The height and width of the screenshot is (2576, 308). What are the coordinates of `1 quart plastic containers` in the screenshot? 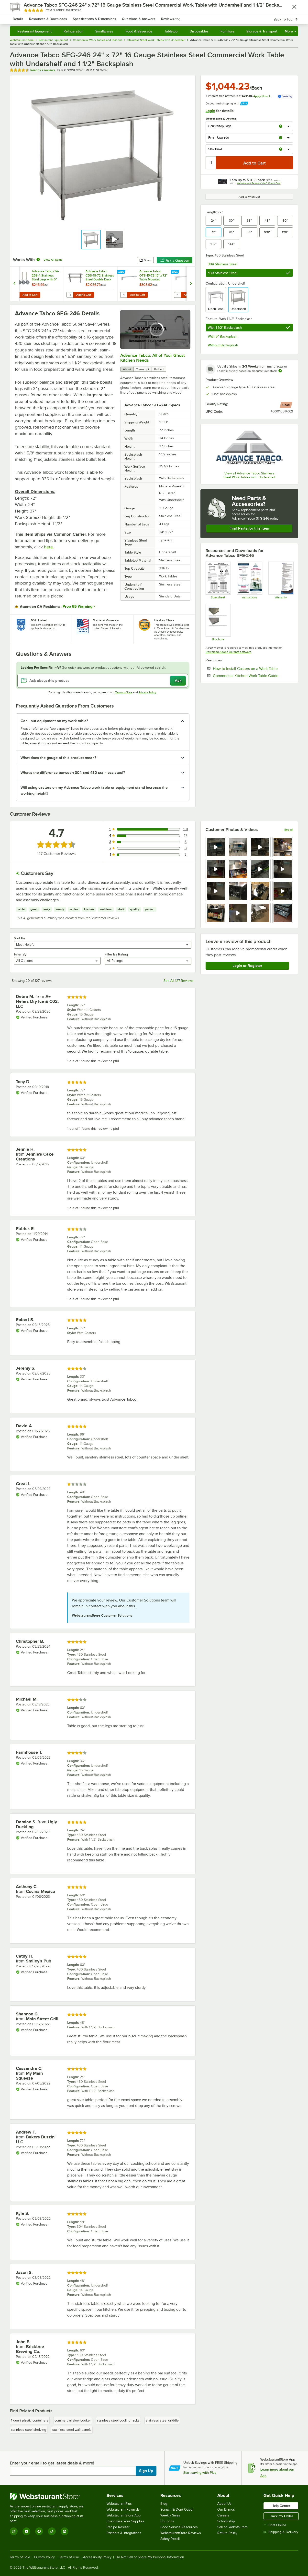 It's located at (29, 2420).